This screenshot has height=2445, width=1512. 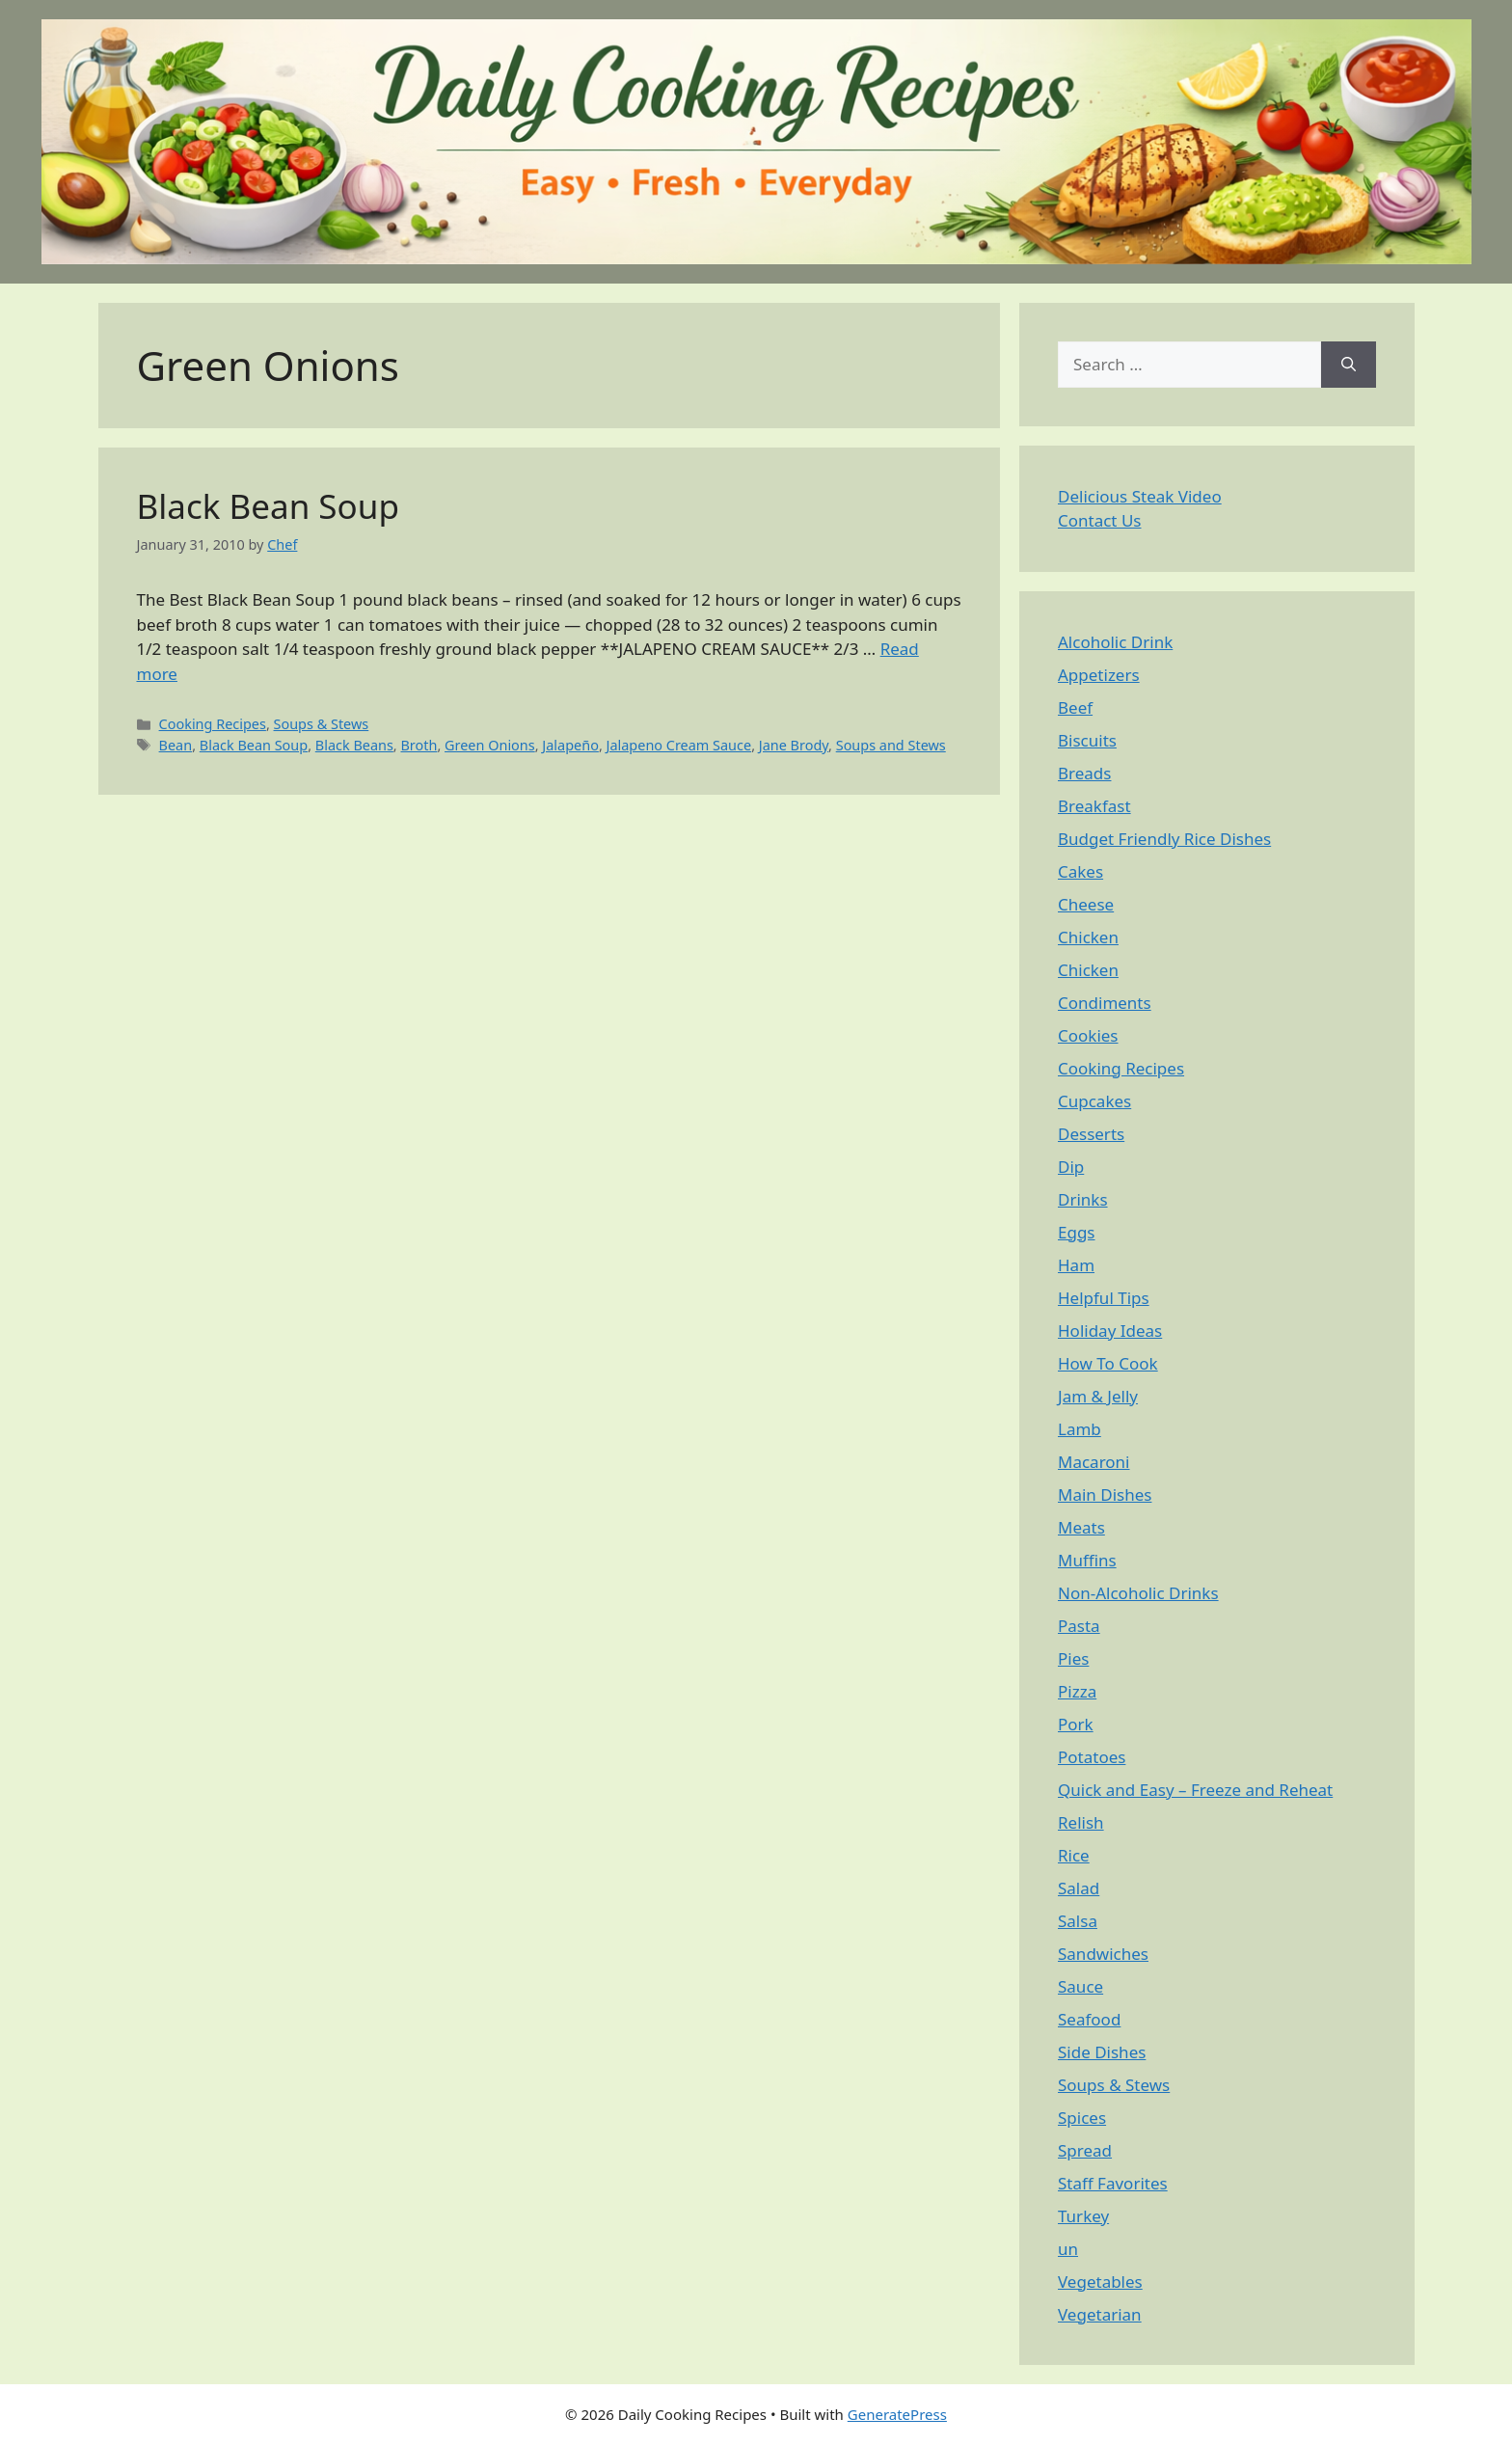 I want to click on Eggs, so click(x=1076, y=1232).